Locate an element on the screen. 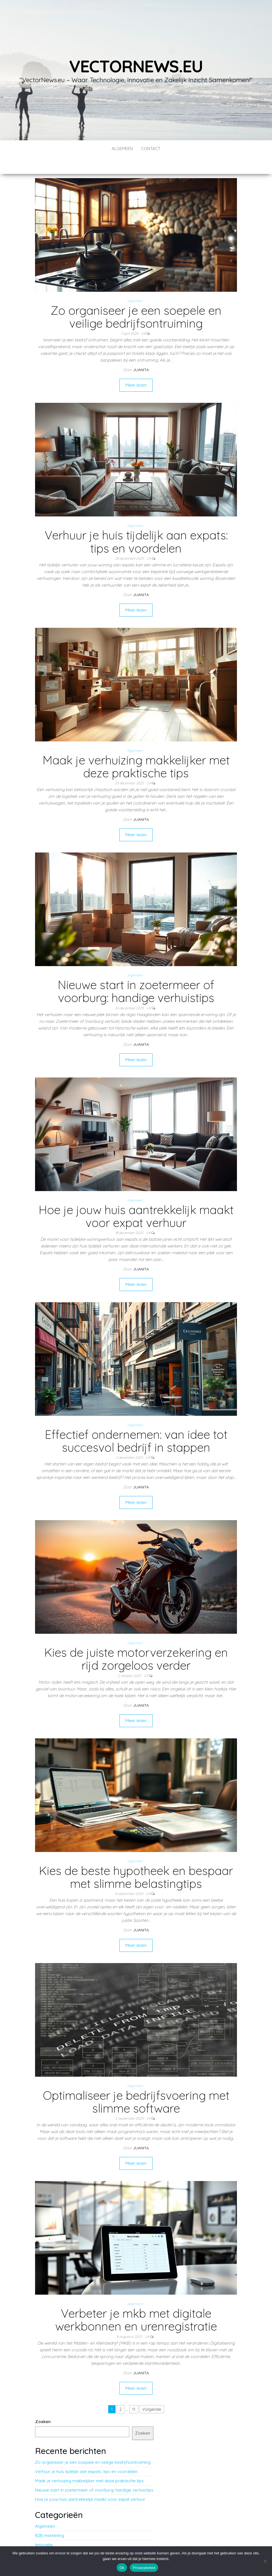 This screenshot has width=272, height=2576. Maak je verhuizing makkelijker met deze praktische tips is located at coordinates (136, 750).